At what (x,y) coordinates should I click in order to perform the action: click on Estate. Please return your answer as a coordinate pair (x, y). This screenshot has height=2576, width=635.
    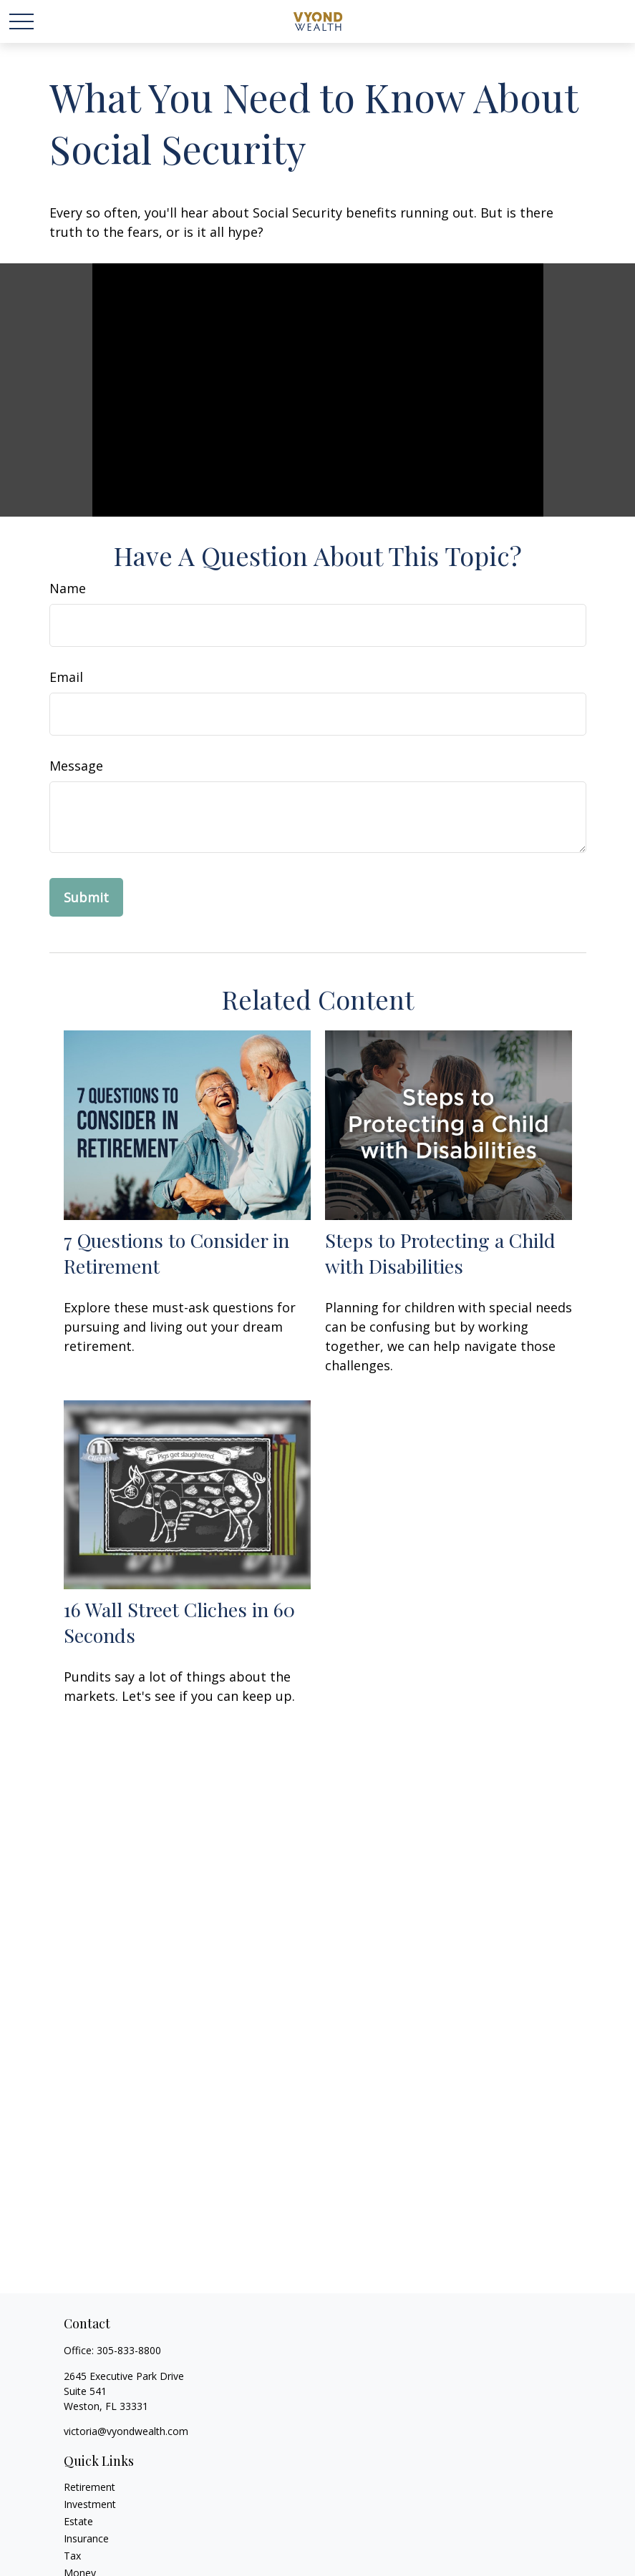
    Looking at the image, I should click on (78, 2521).